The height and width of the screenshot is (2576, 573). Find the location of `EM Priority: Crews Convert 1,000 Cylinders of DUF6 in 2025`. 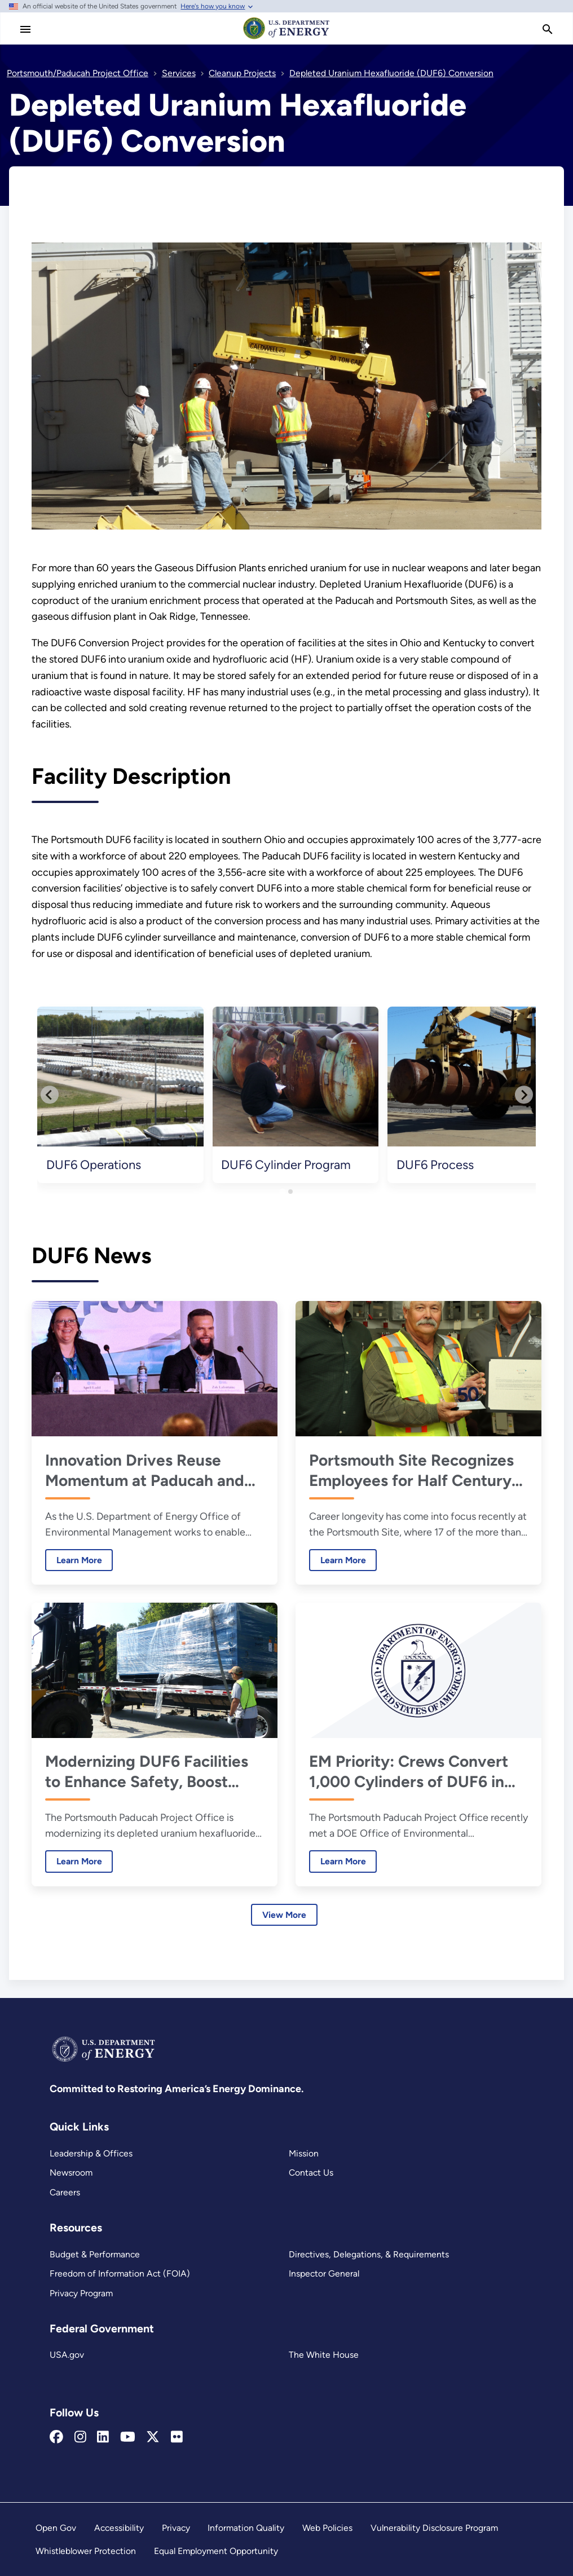

EM Priority: Crews Convert 1,000 Cylinders of DUF6 in 2025 is located at coordinates (408, 1772).